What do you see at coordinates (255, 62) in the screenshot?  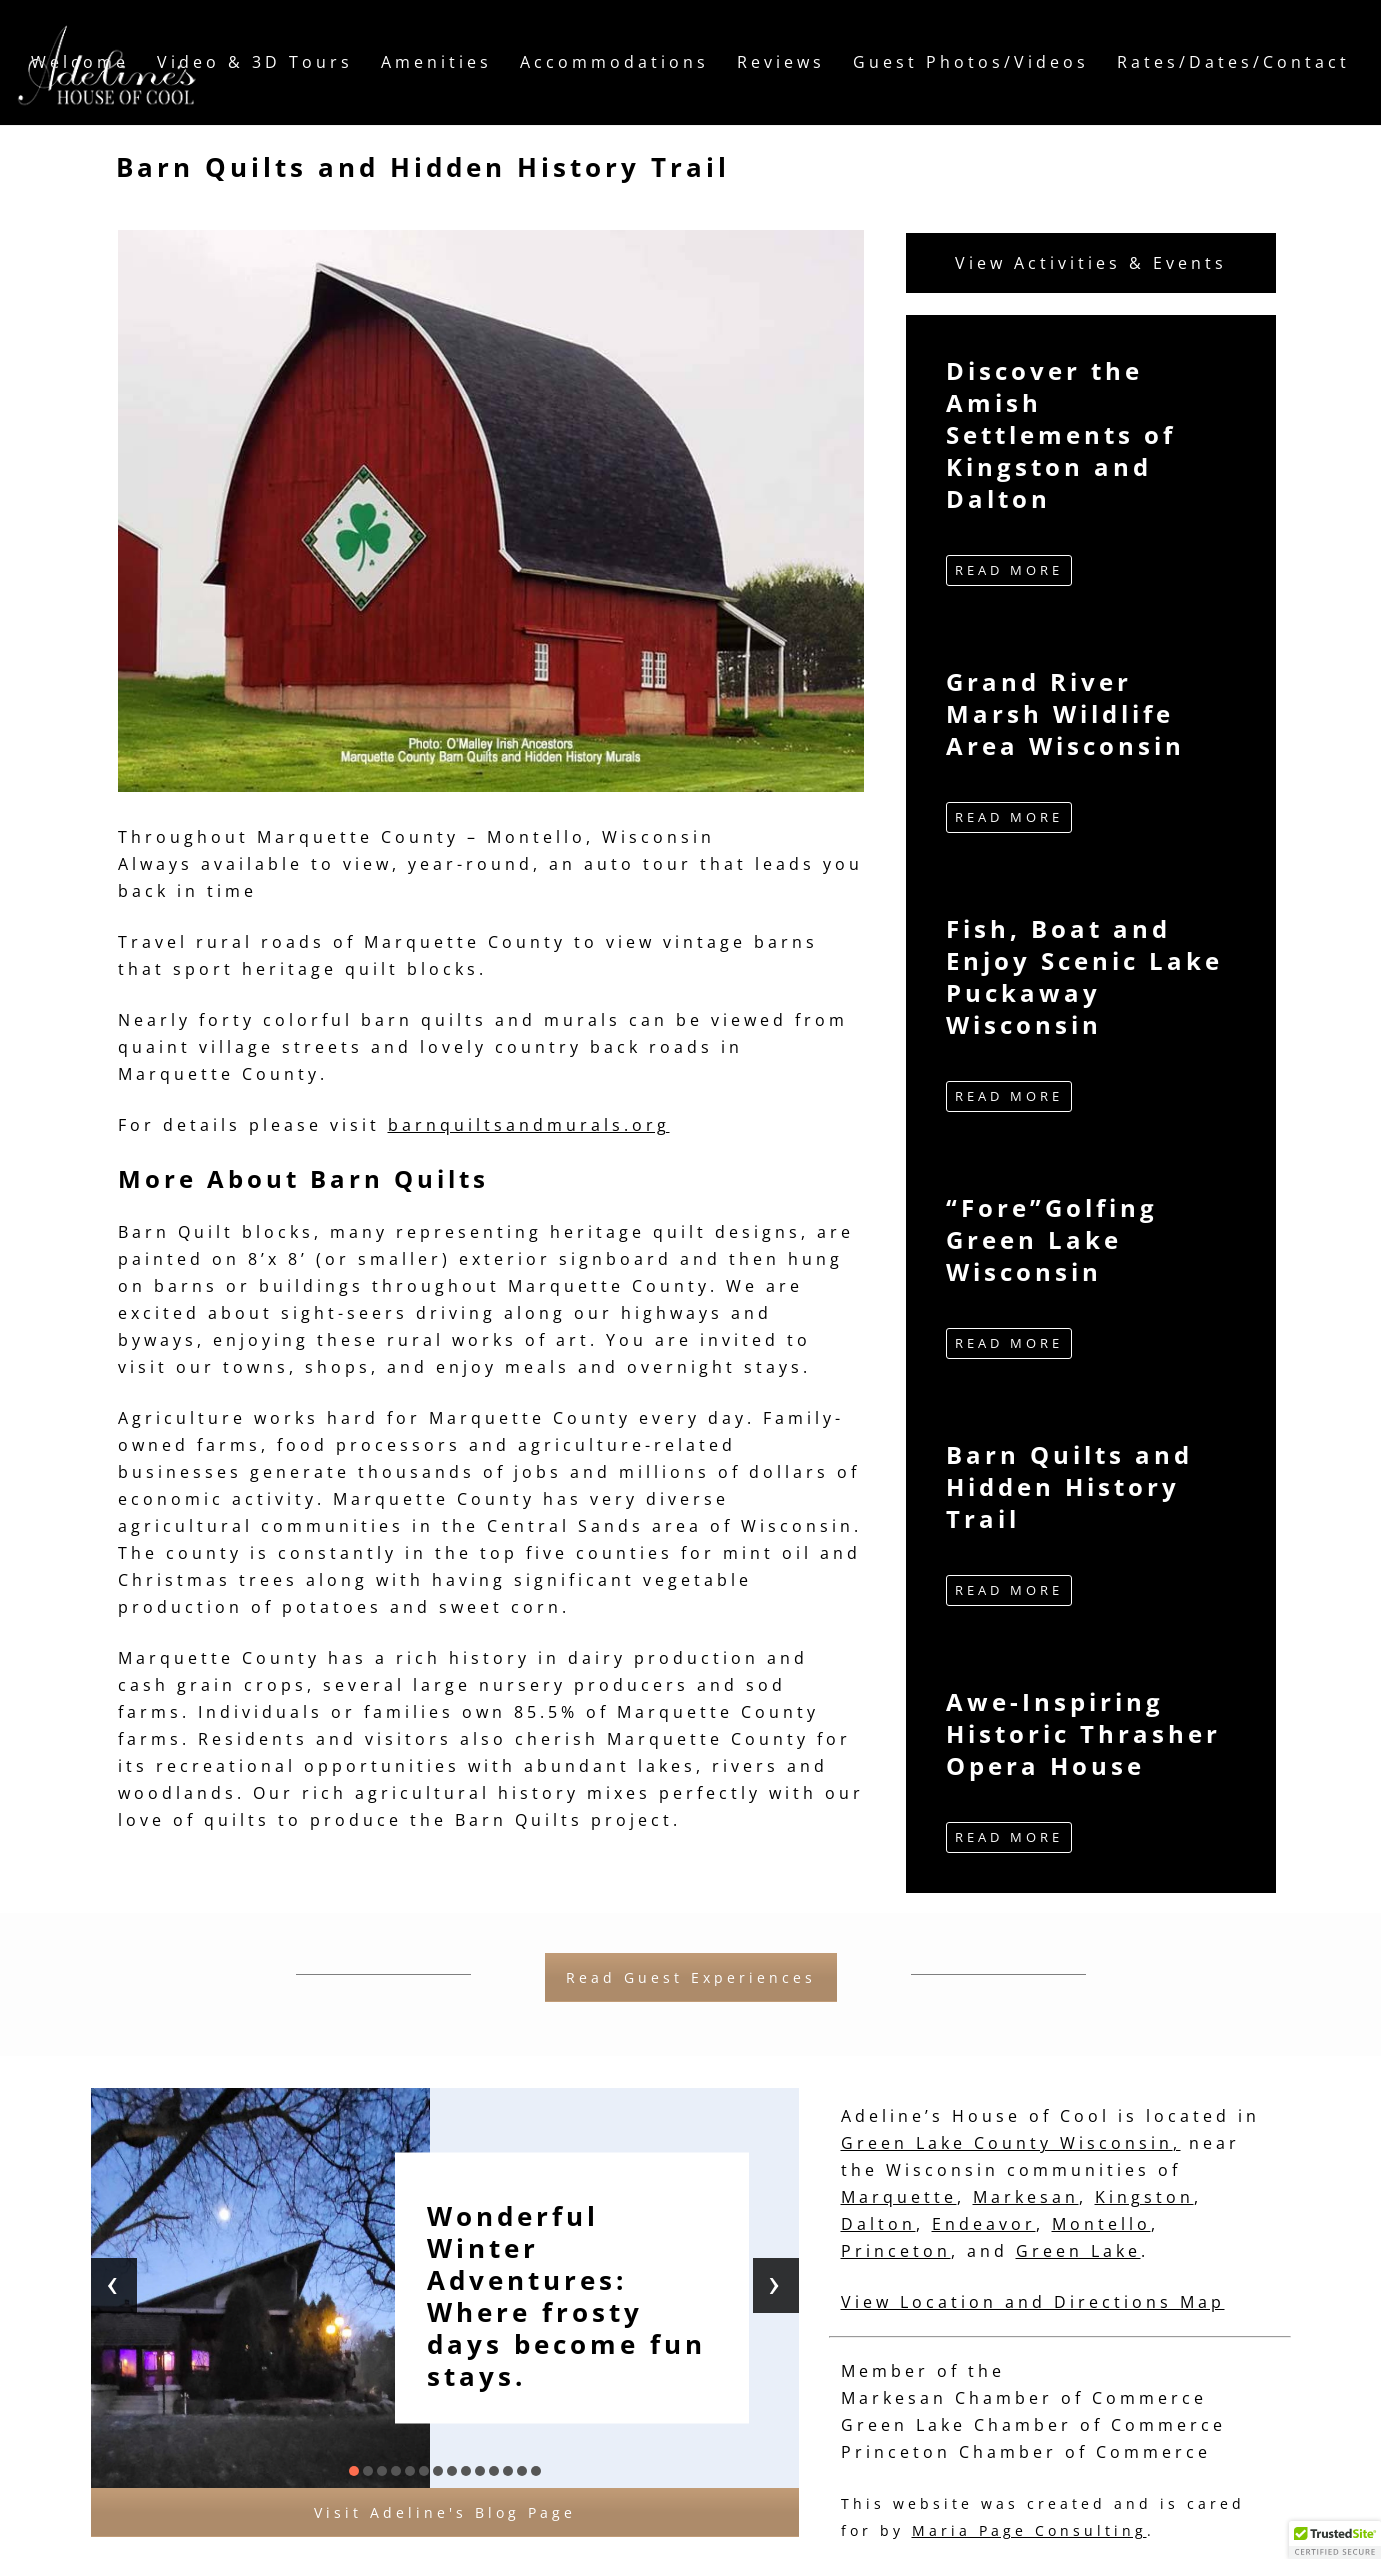 I see `Video & 3D Tours` at bounding box center [255, 62].